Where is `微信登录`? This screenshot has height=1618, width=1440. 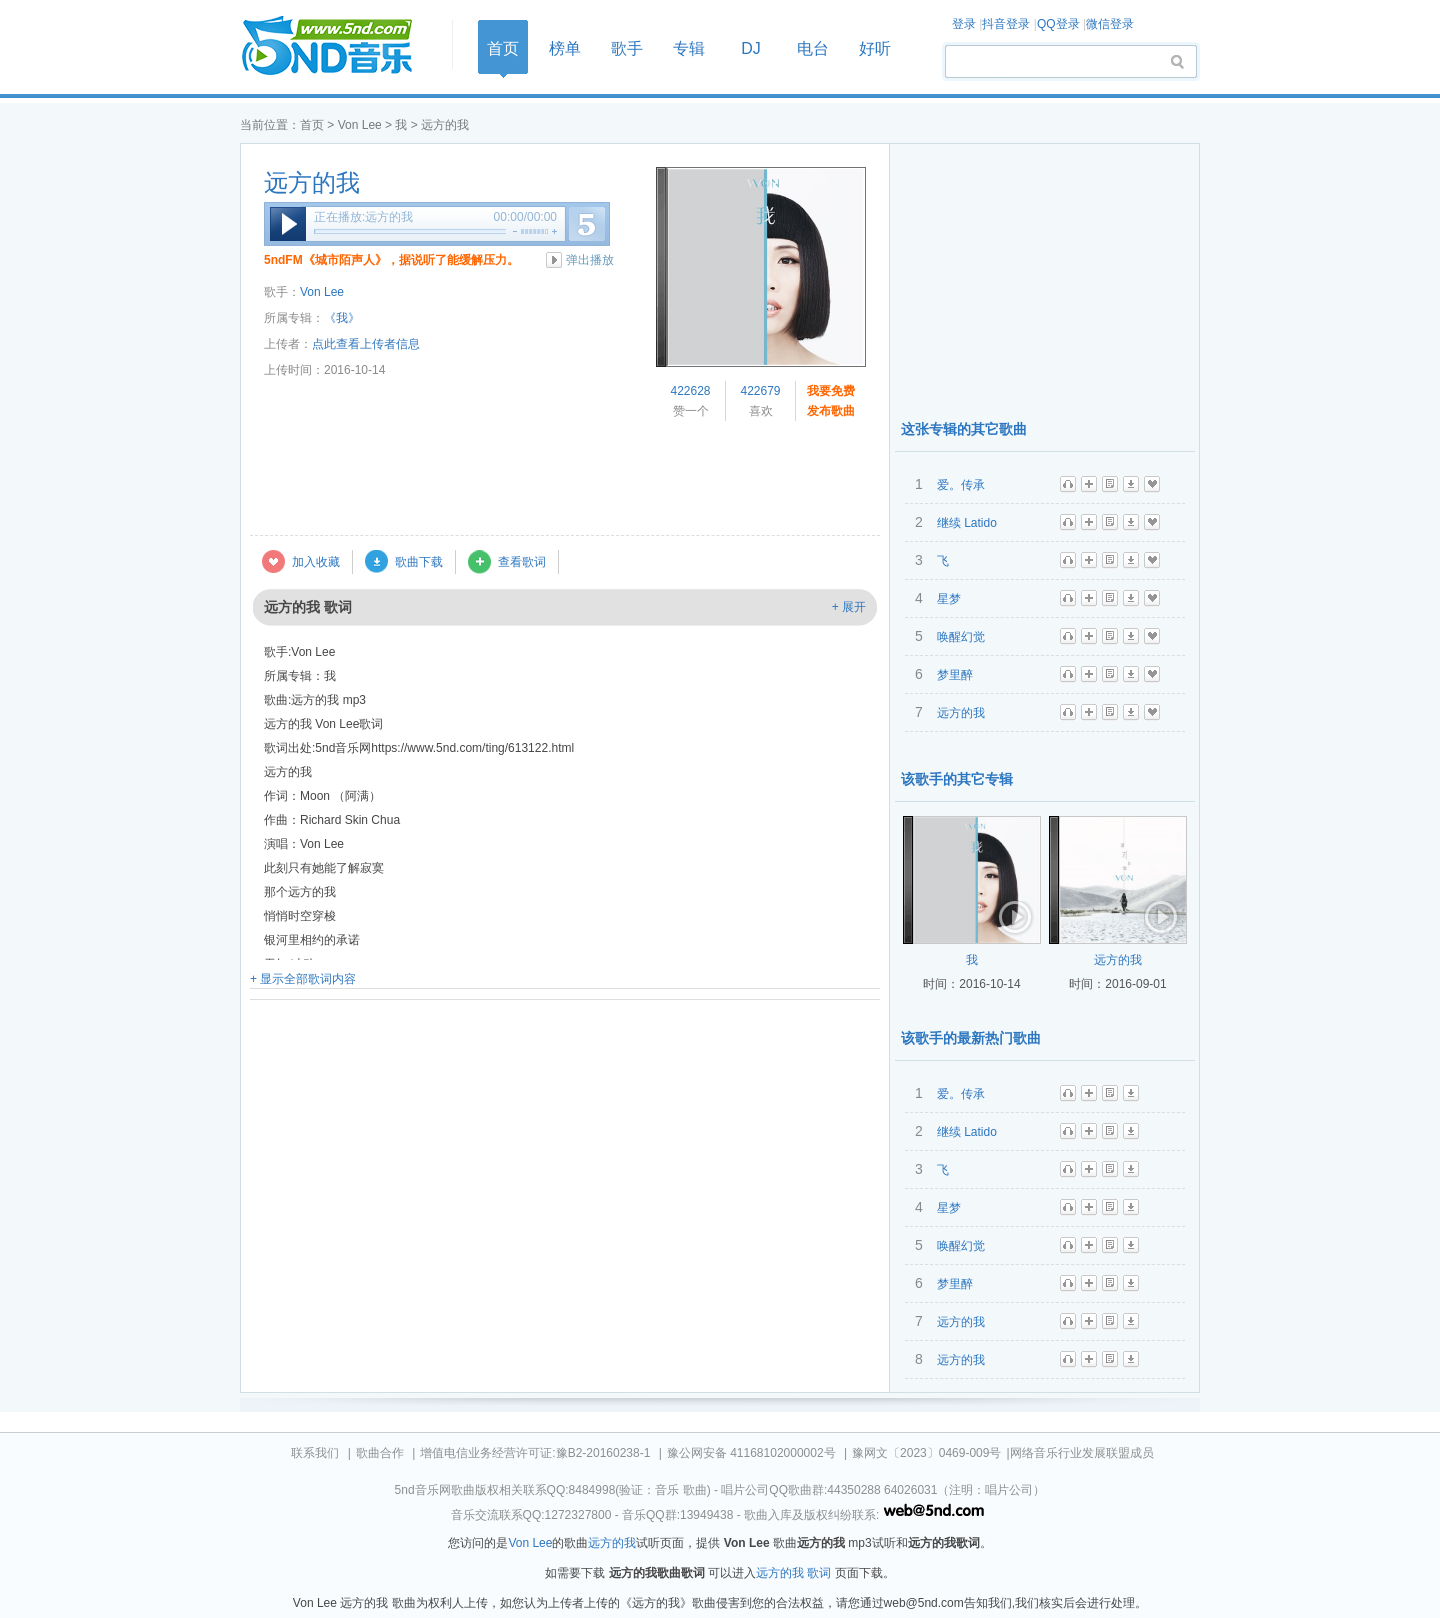
微信登录 is located at coordinates (1110, 24).